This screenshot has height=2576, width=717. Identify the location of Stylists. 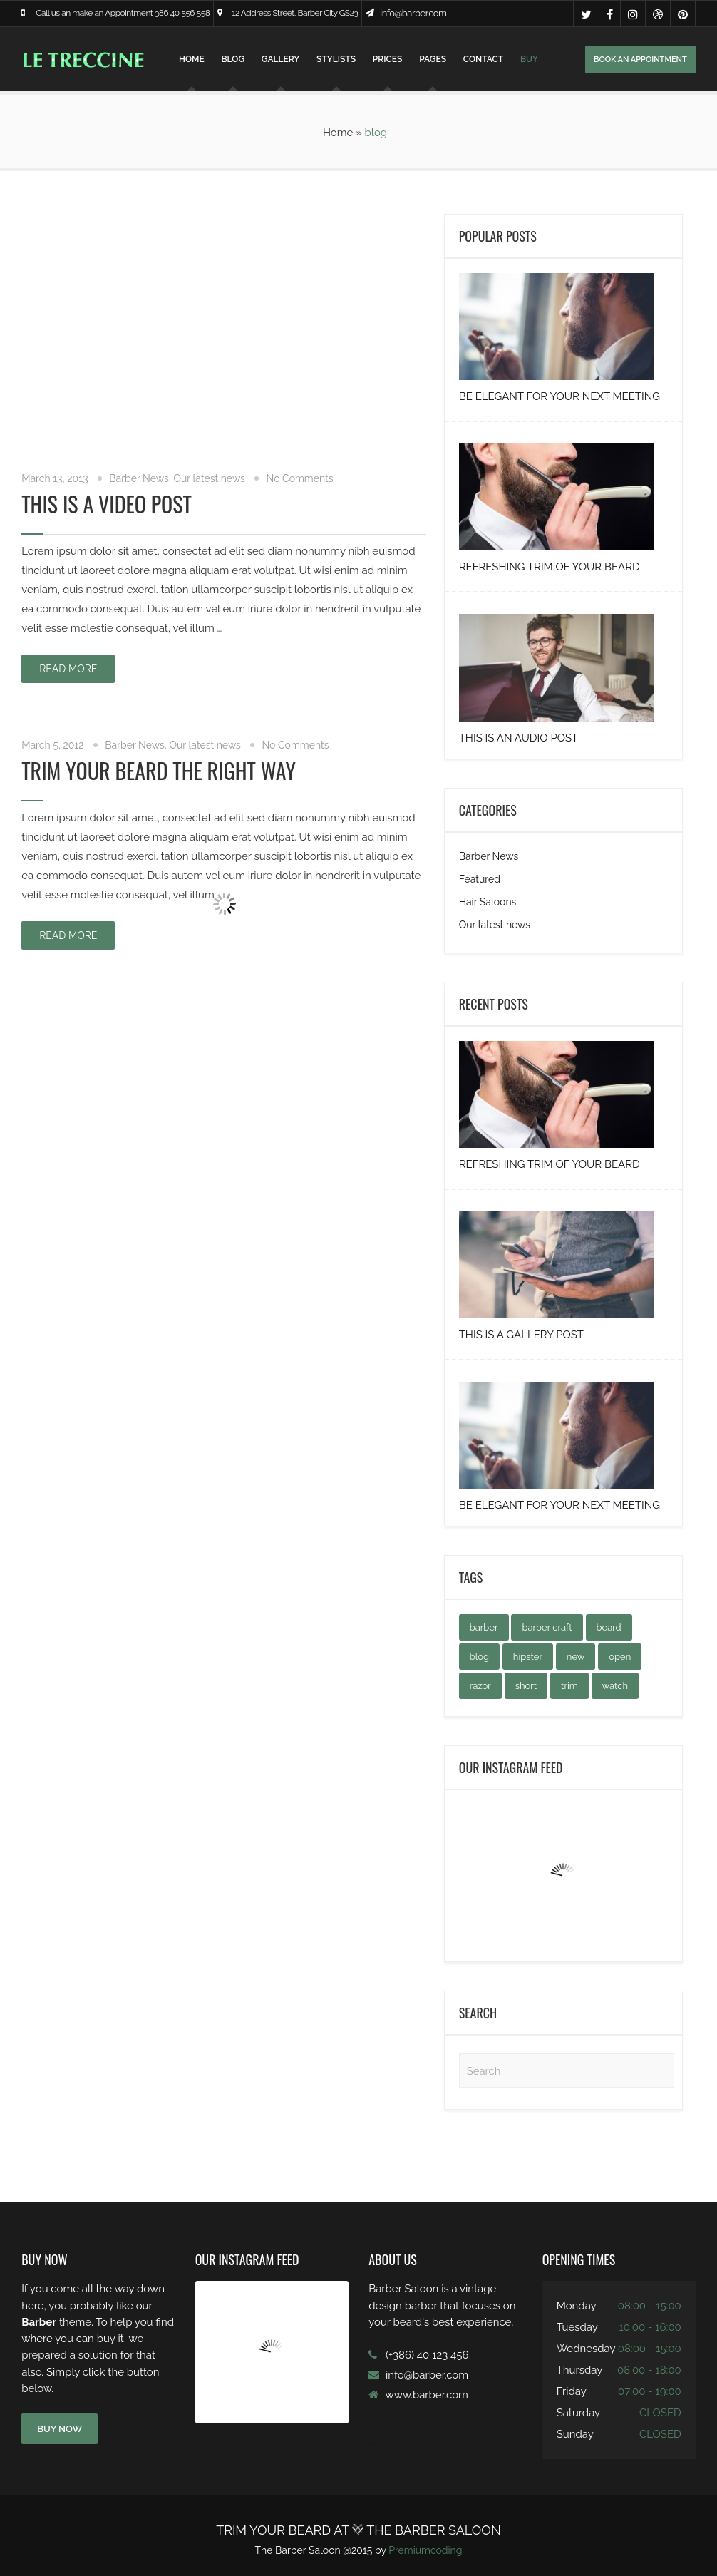
(336, 59).